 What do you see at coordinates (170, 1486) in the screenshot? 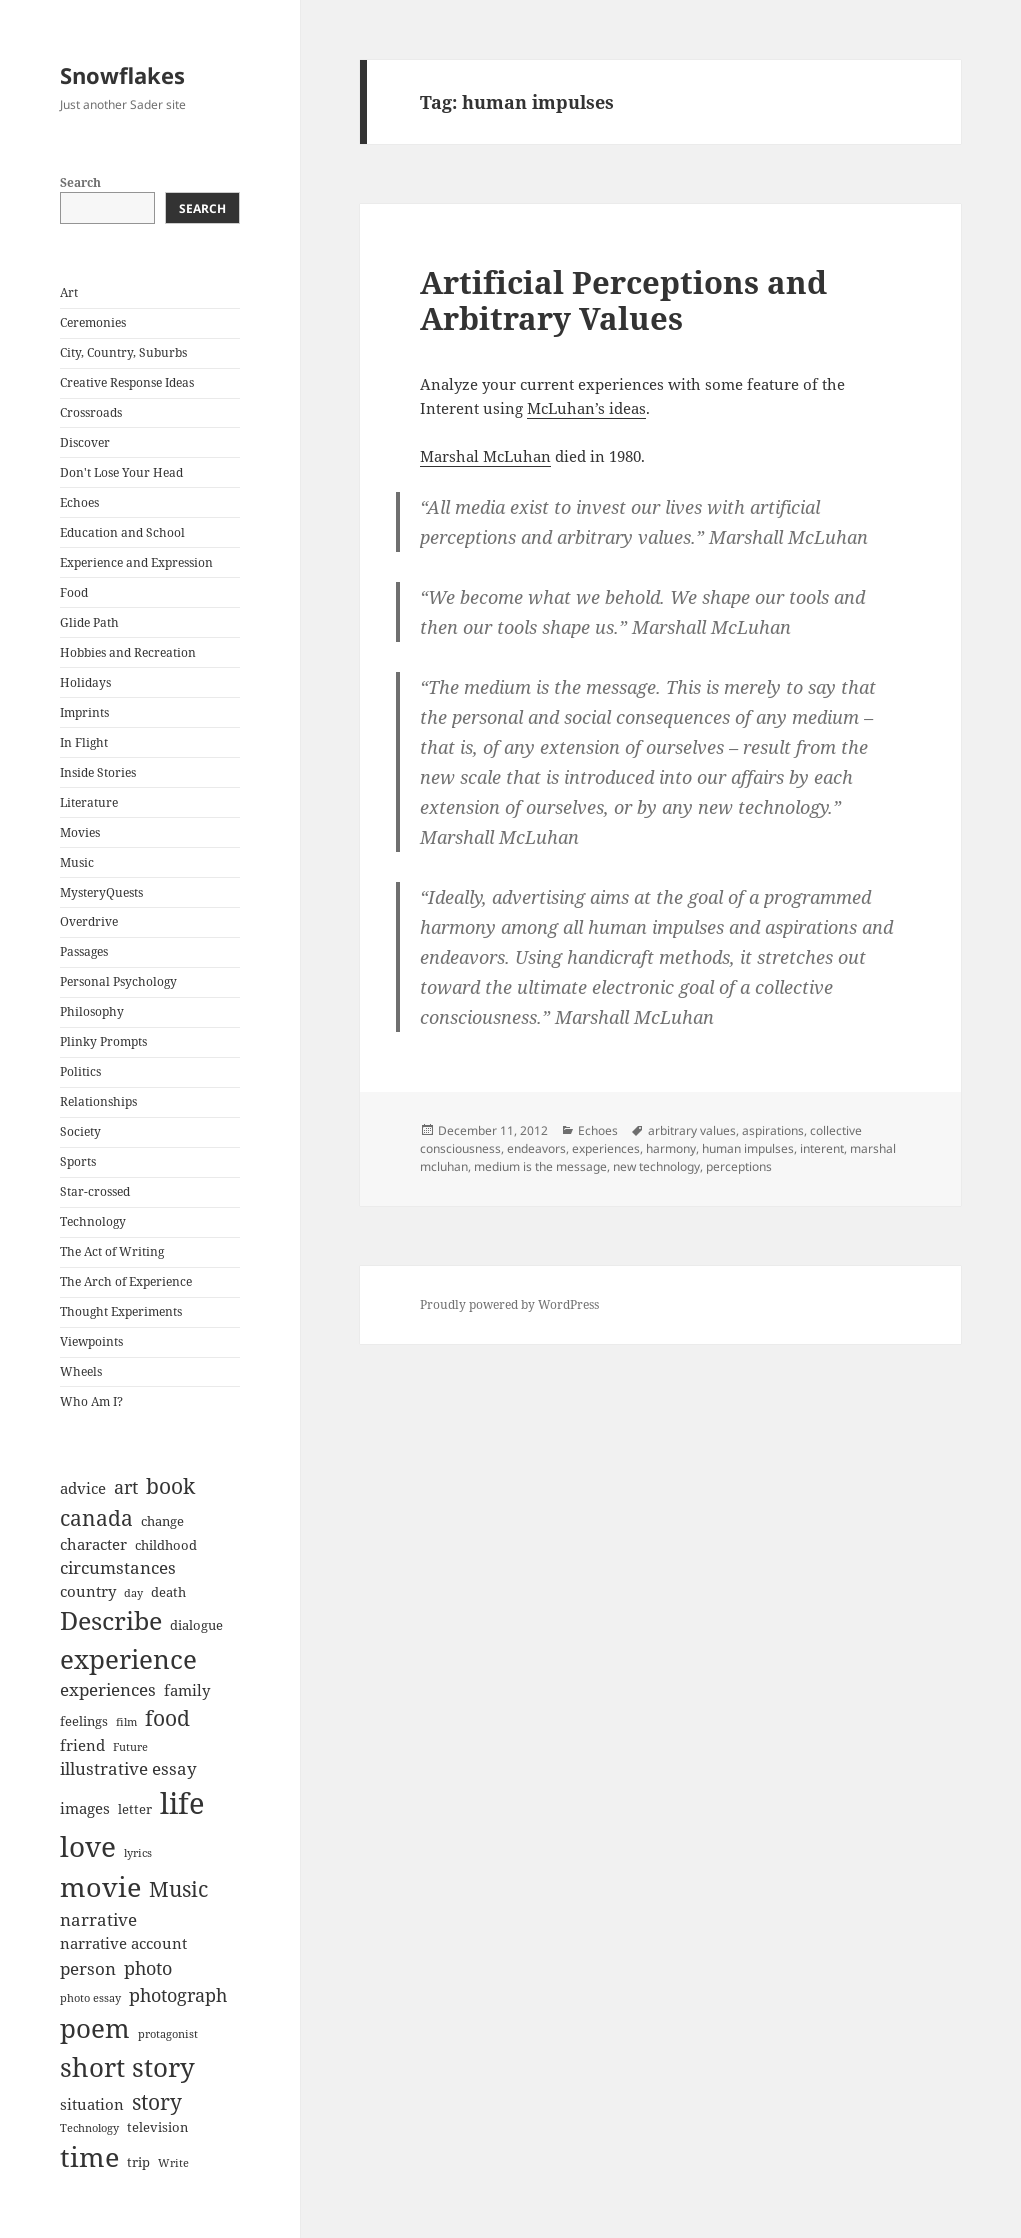
I see `book [book (12 items)]` at bounding box center [170, 1486].